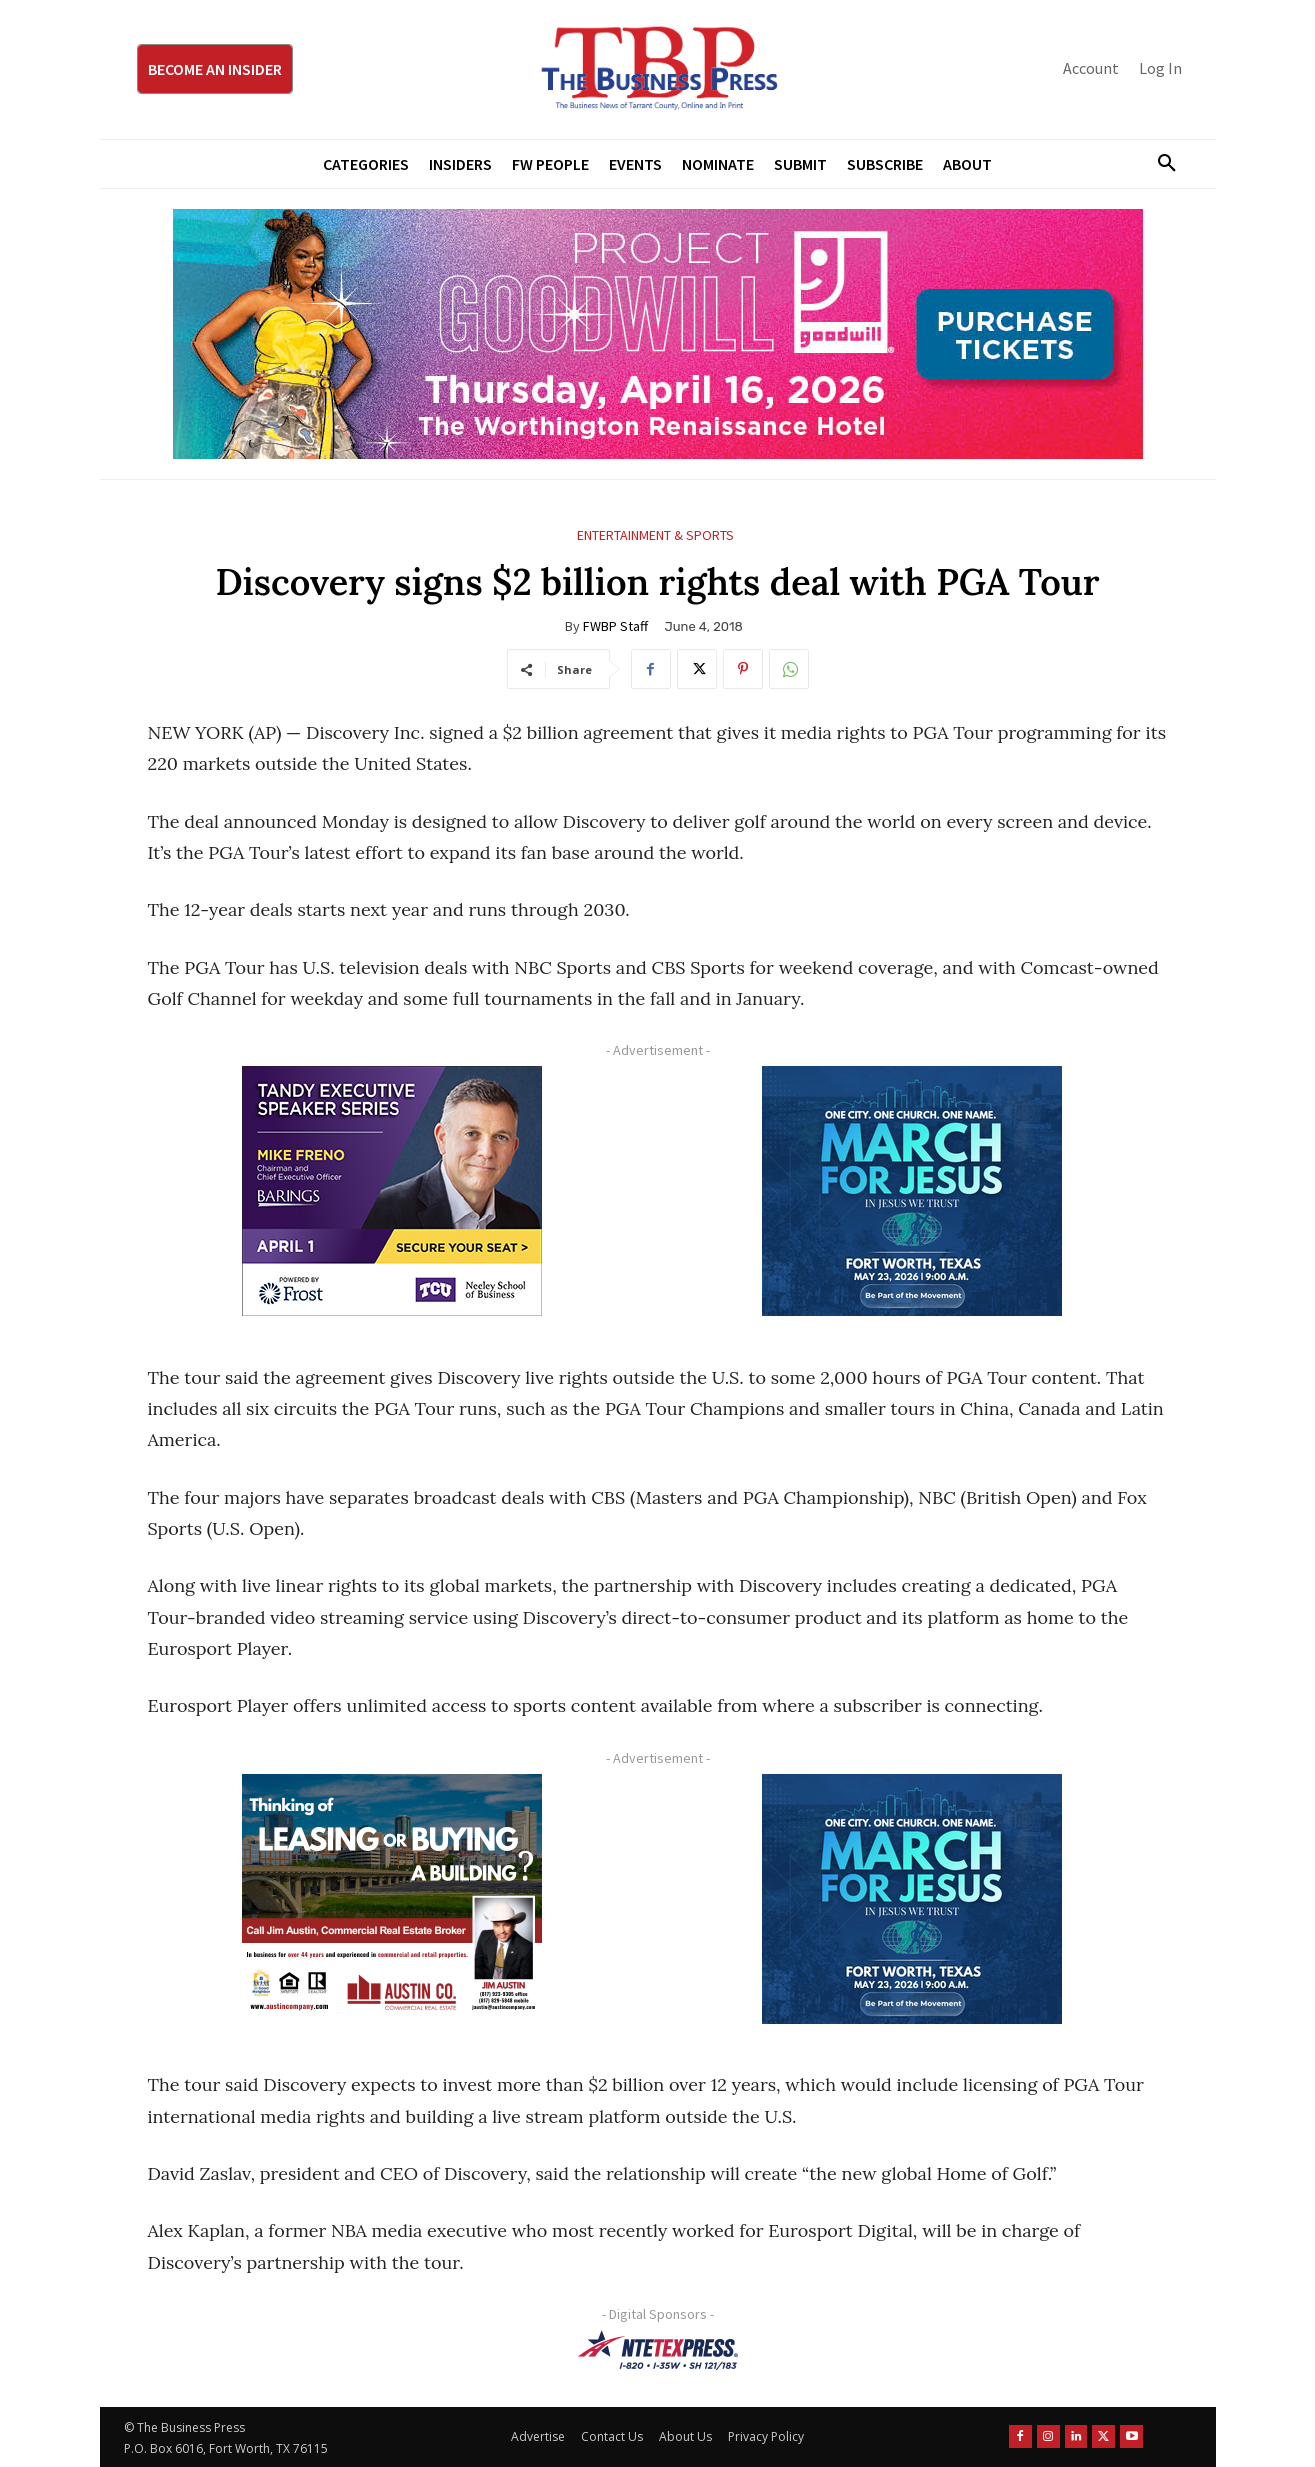  I want to click on FWBP Staff, so click(615, 626).